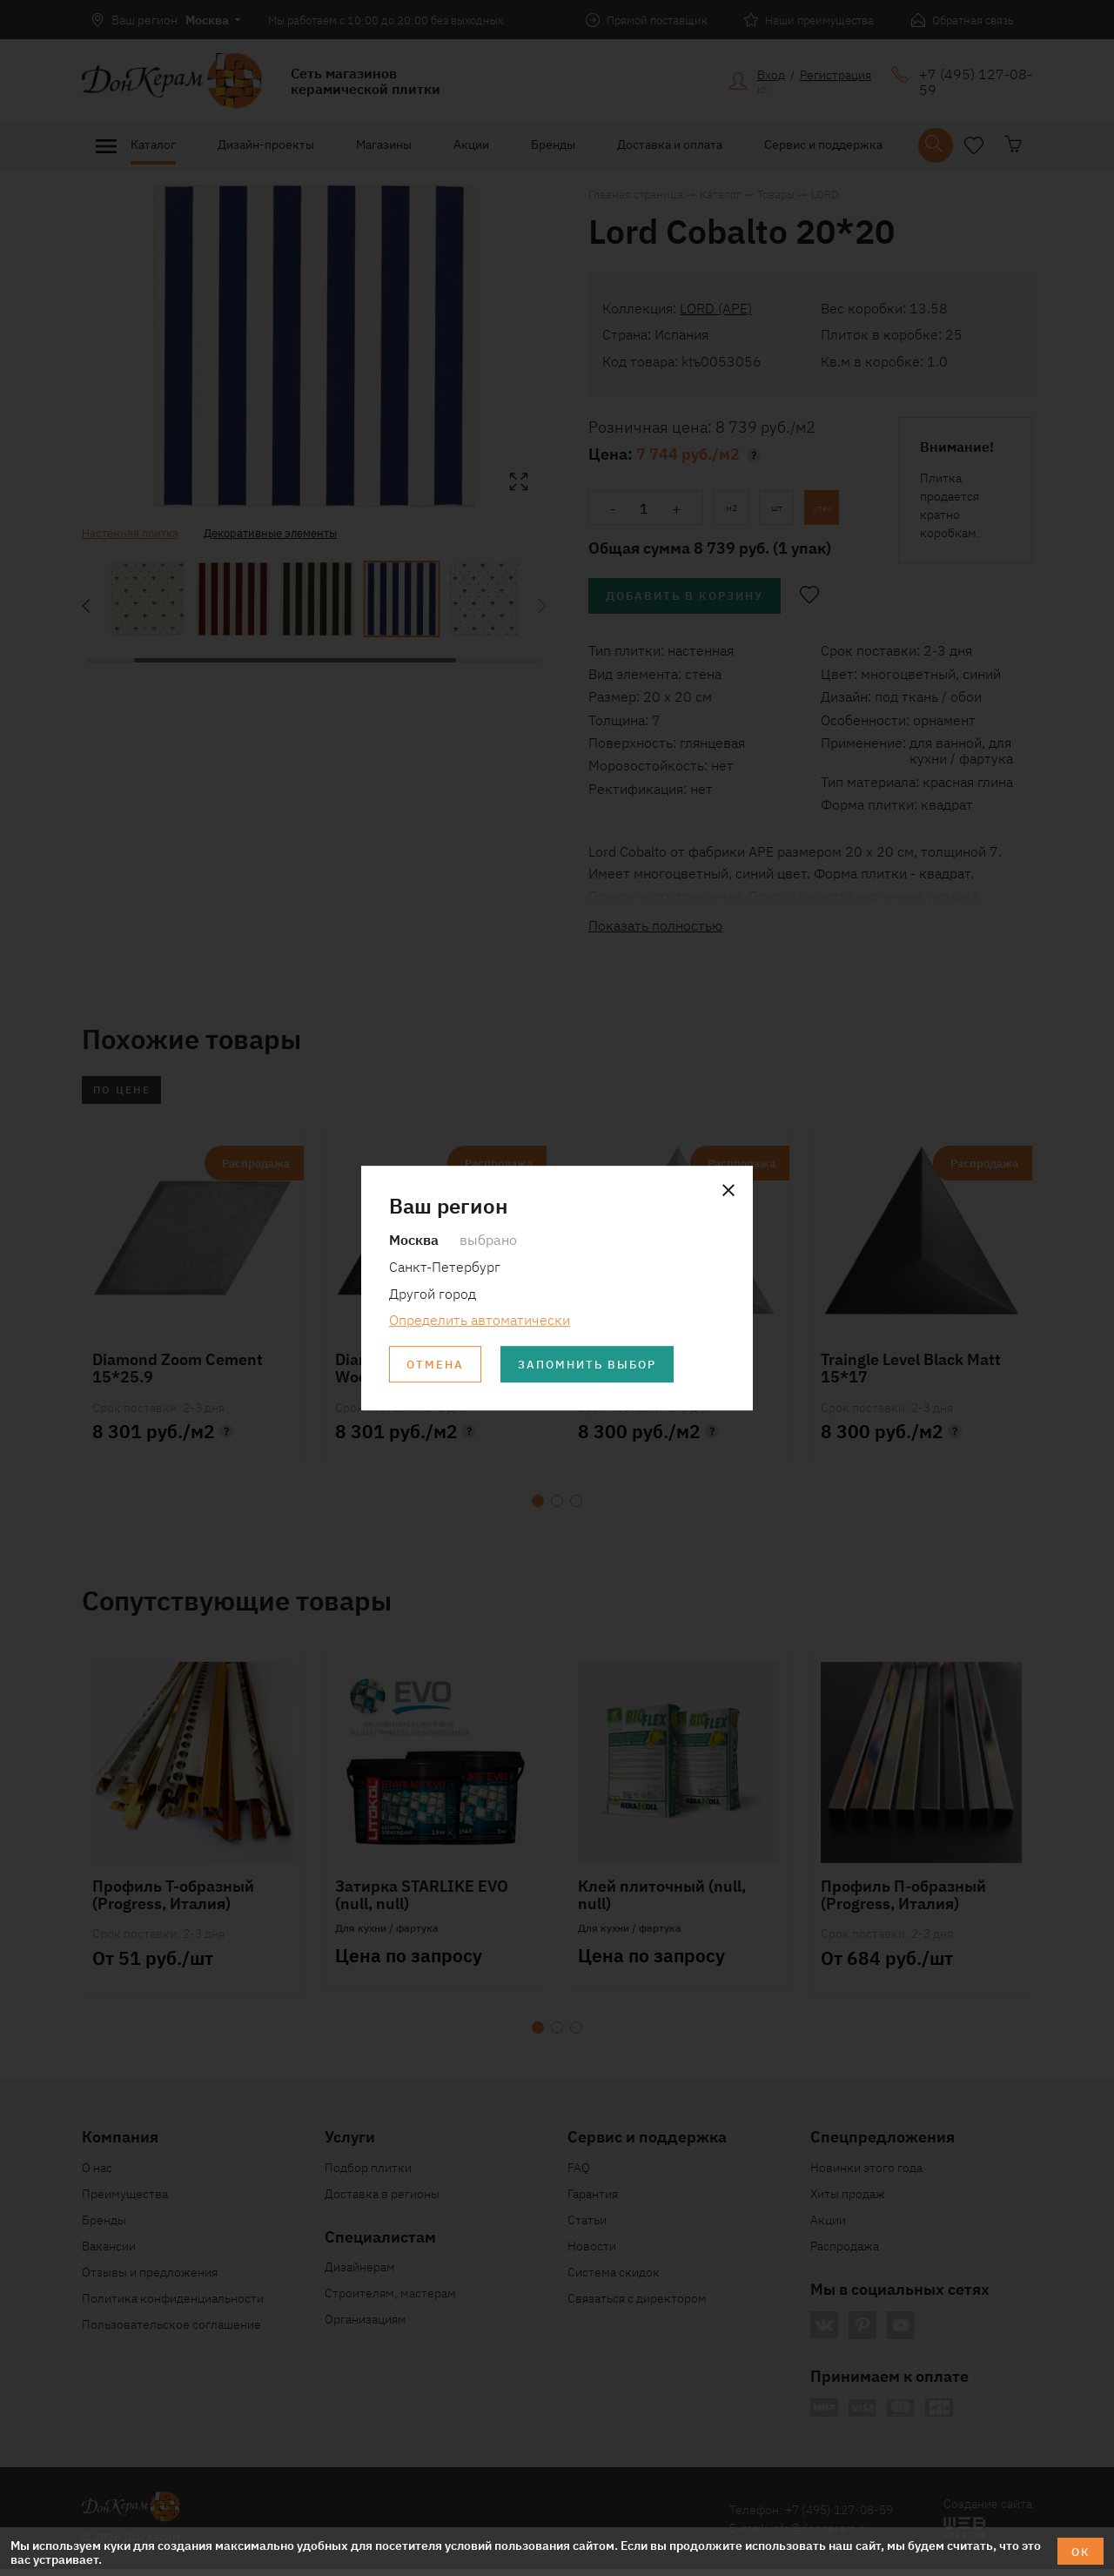 This screenshot has height=2576, width=1114. Describe the element at coordinates (1079, 2550) in the screenshot. I see `ОК` at that location.